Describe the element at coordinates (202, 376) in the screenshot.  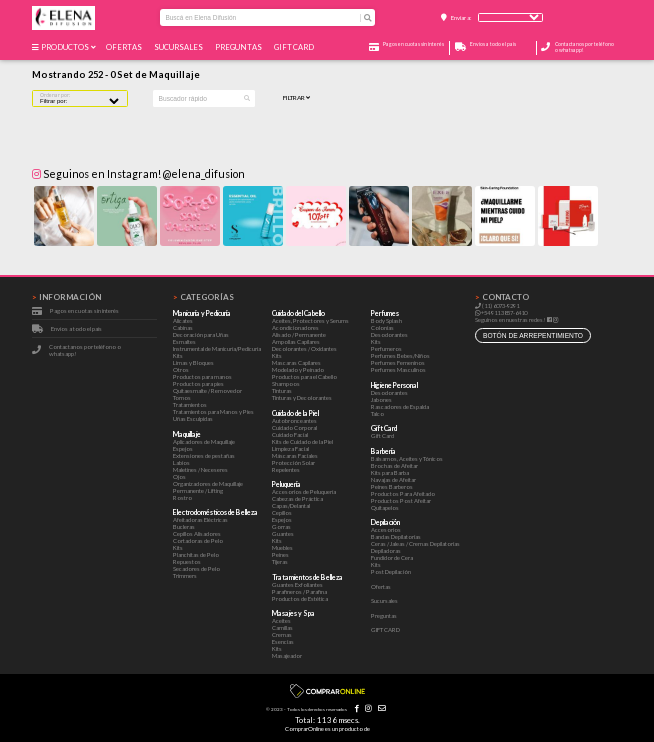
I see `Productos para manos` at that location.